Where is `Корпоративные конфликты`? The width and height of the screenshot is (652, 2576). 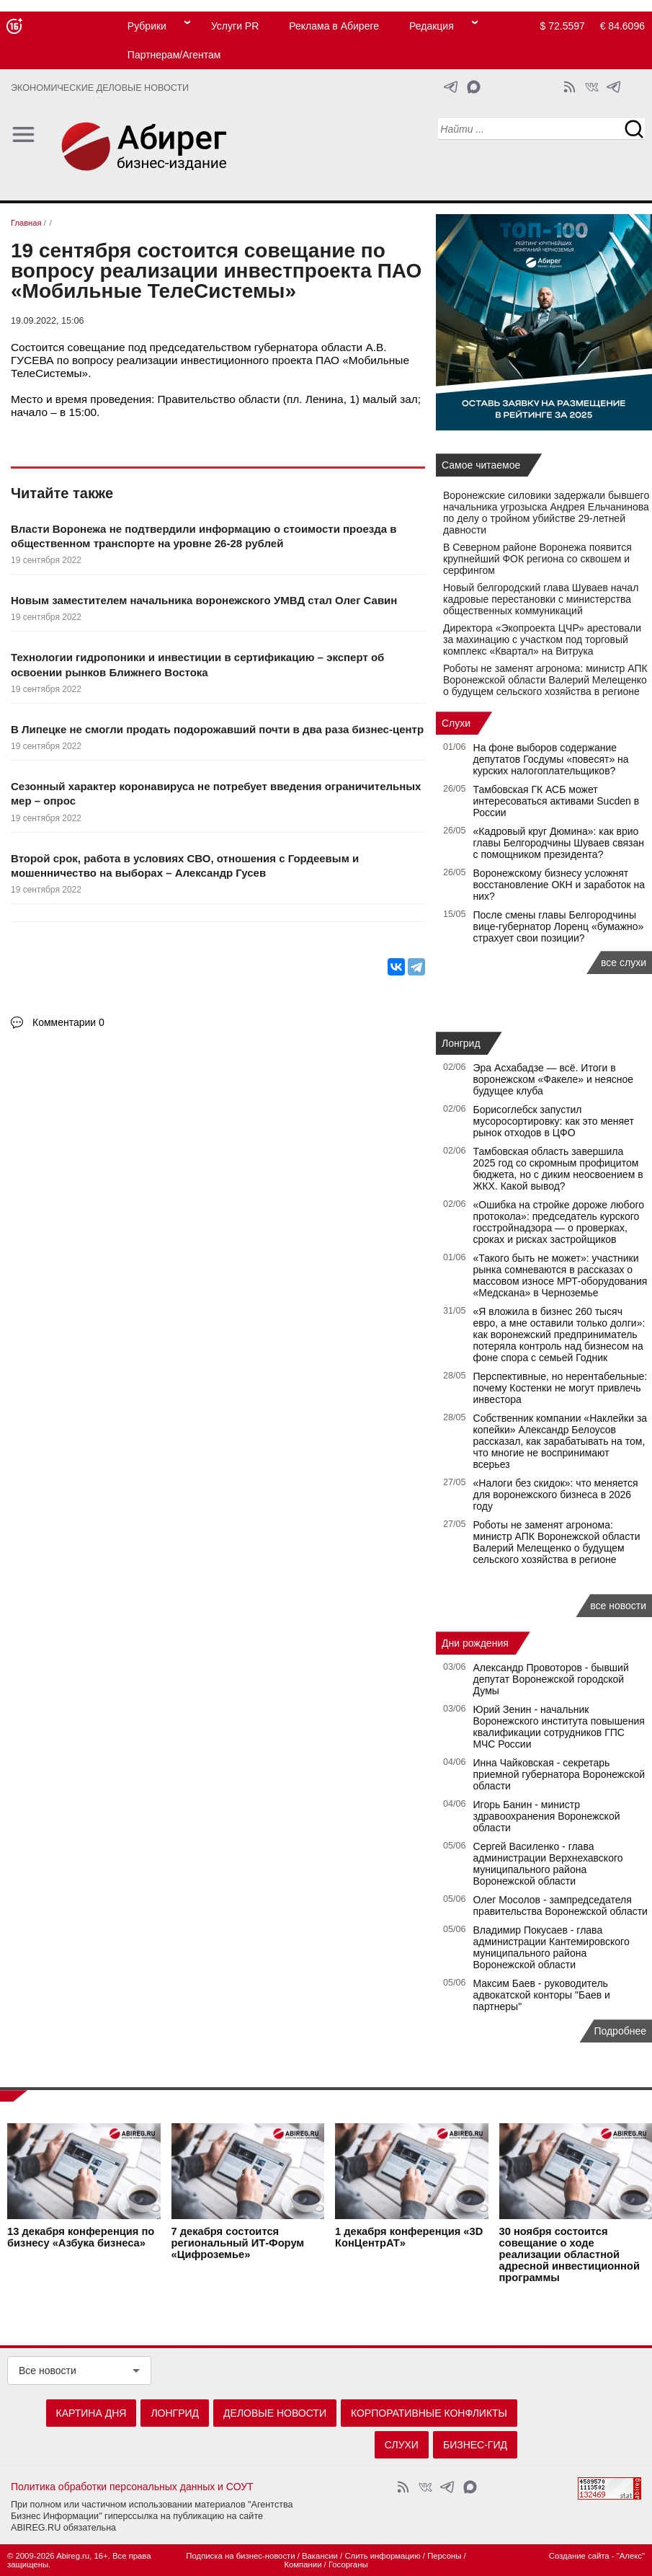 Корпоративные конфликты is located at coordinates (429, 2413).